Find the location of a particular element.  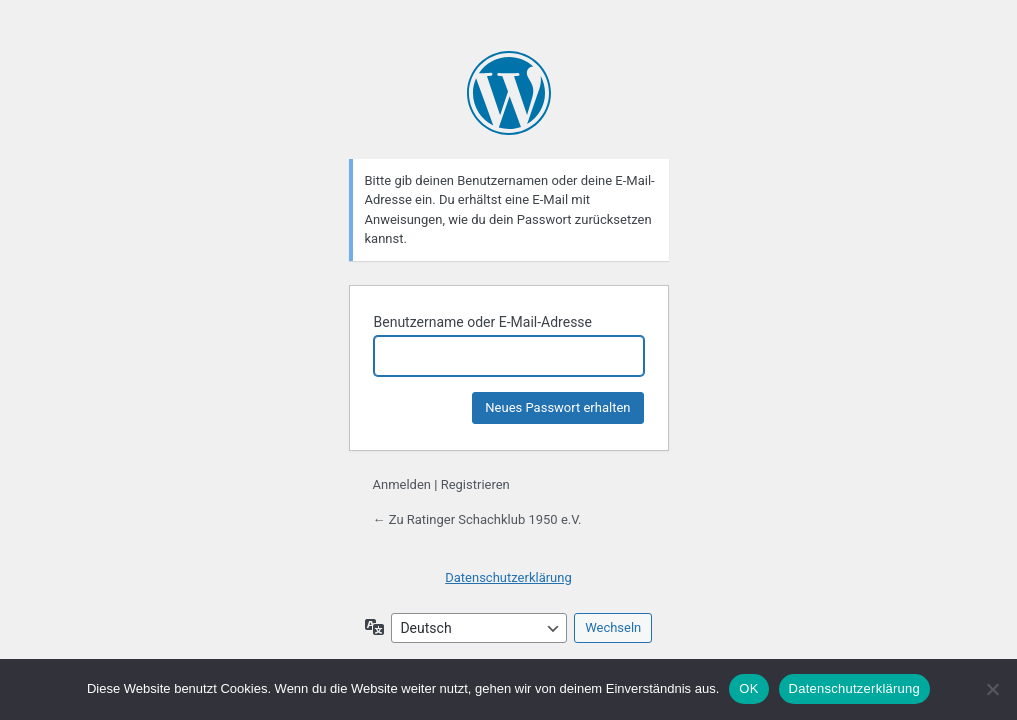

OK is located at coordinates (748, 688).